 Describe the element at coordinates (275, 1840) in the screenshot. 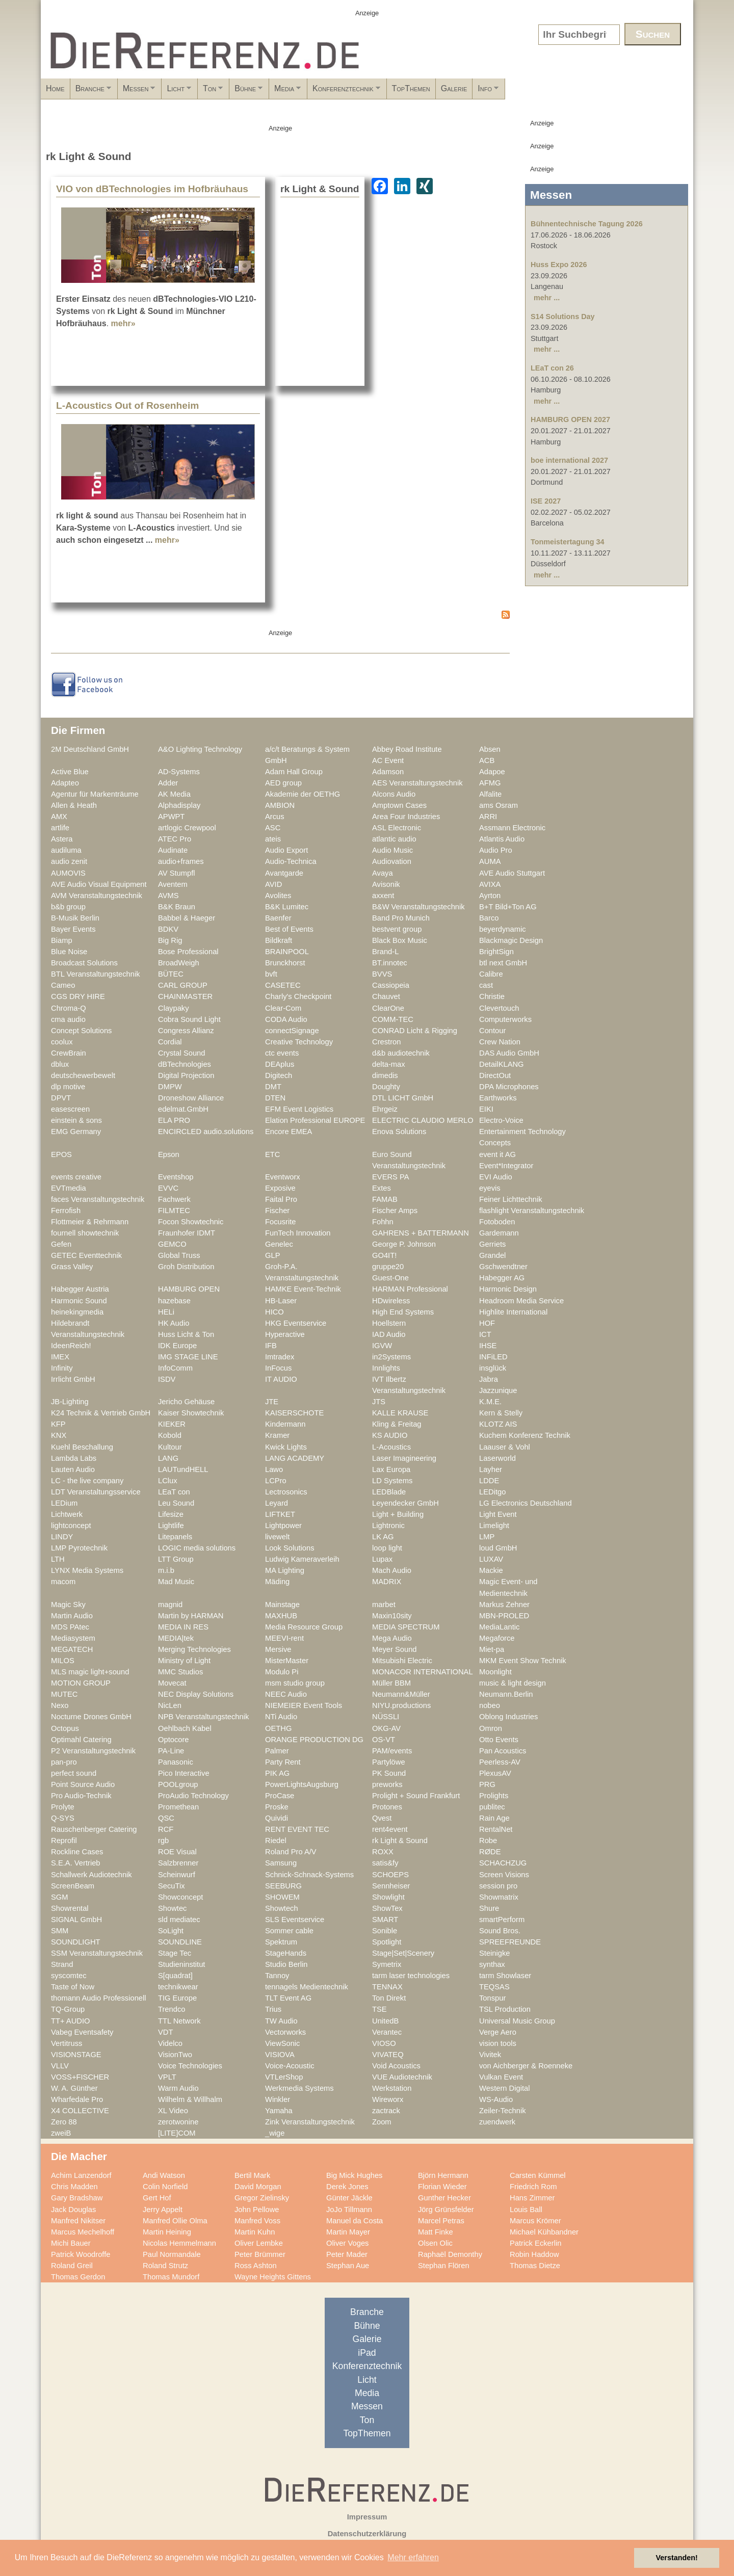

I see `Riedel` at that location.